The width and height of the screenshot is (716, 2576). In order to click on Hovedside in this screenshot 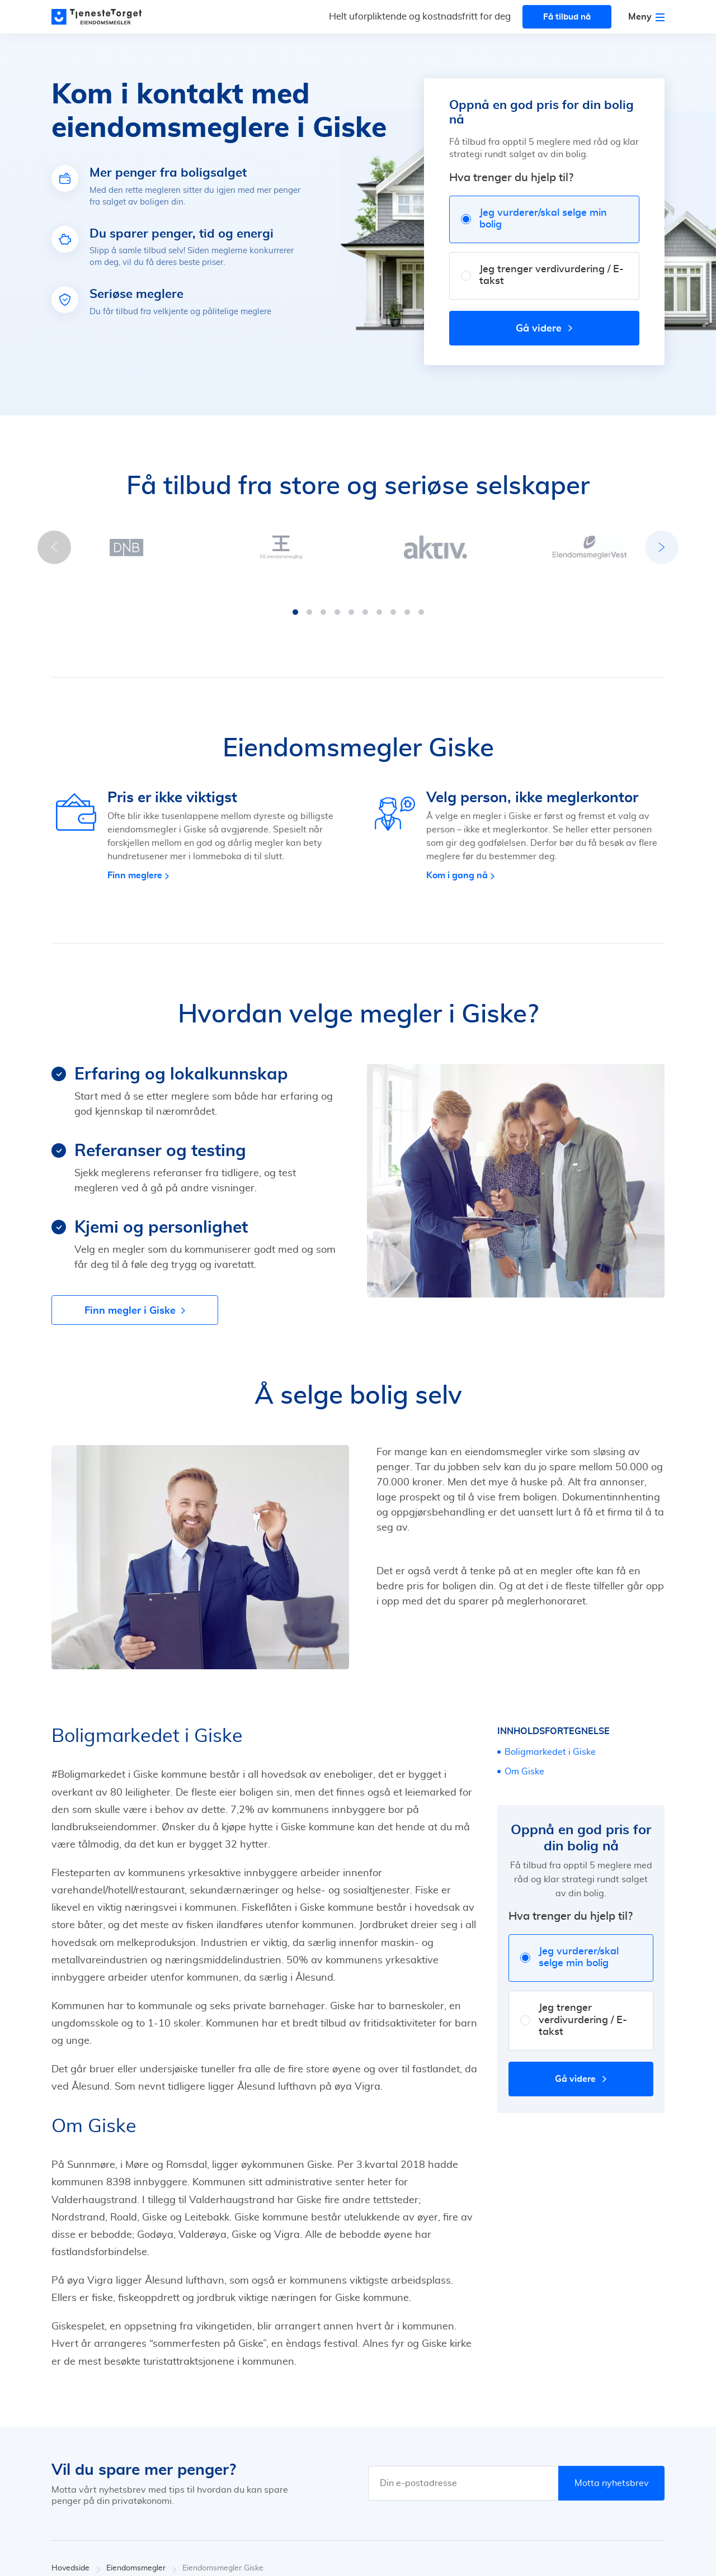, I will do `click(76, 2557)`.